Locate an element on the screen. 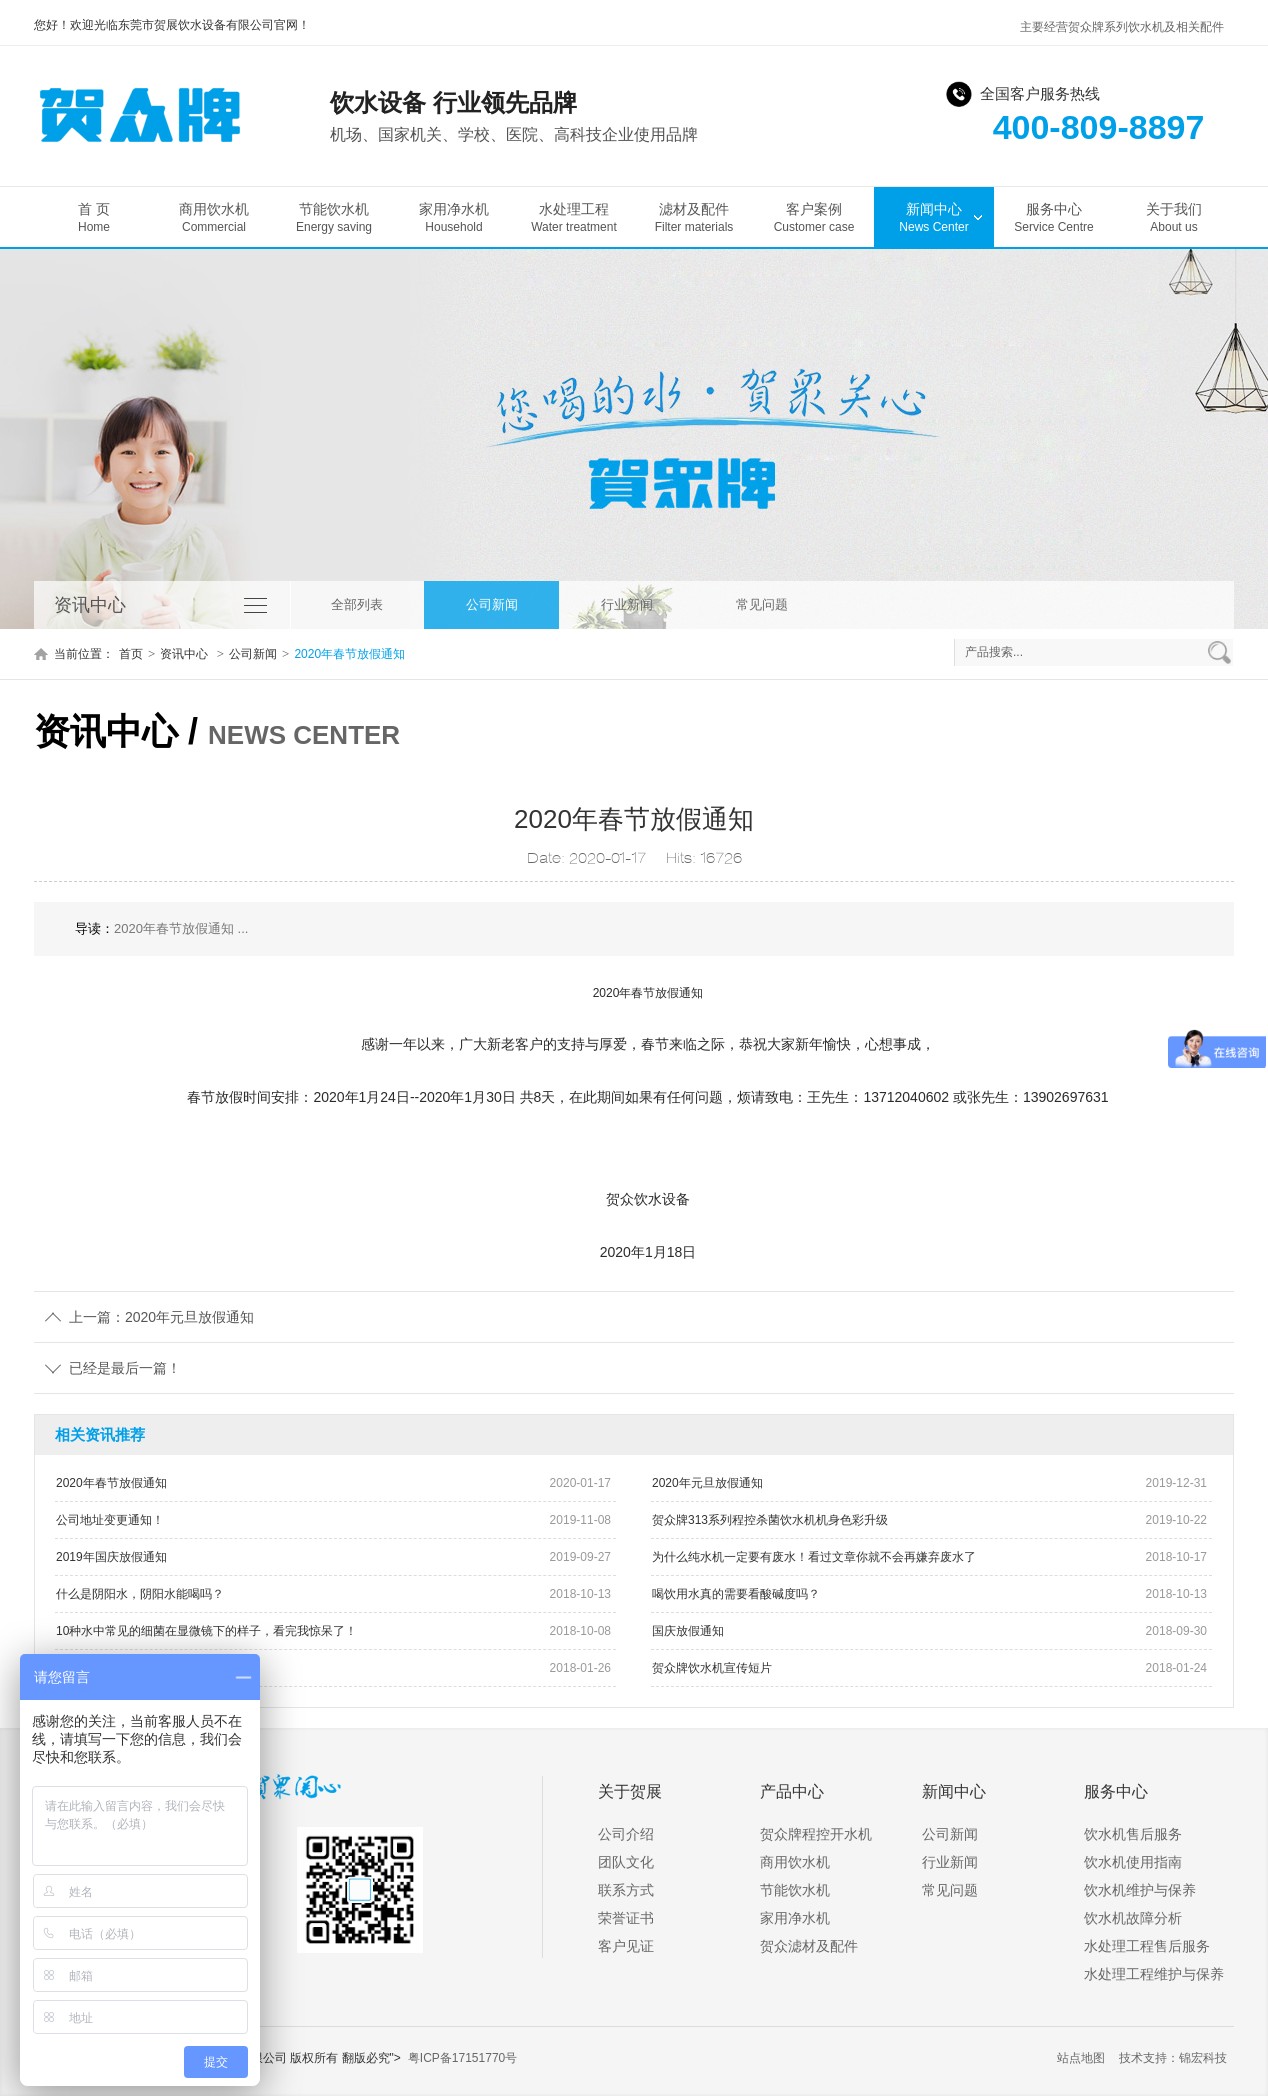  2020年元旦放假通知 is located at coordinates (707, 1483).